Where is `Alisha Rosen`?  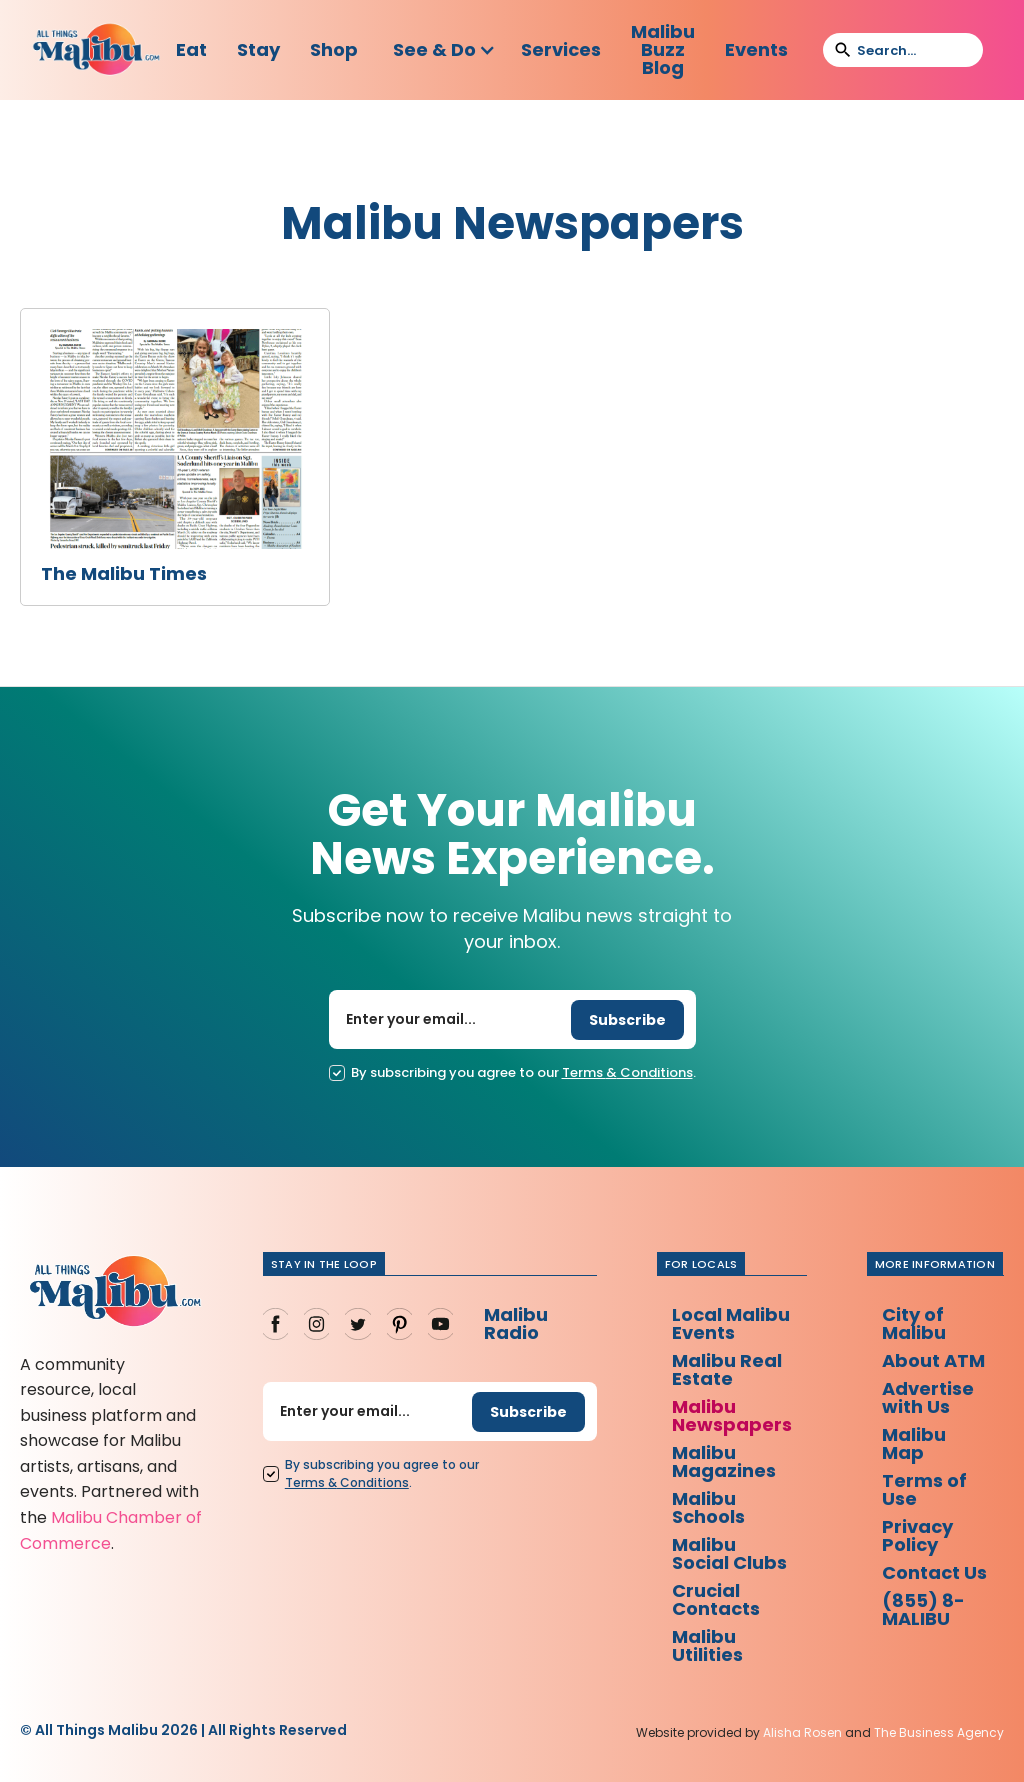
Alisha Rosen is located at coordinates (802, 1732).